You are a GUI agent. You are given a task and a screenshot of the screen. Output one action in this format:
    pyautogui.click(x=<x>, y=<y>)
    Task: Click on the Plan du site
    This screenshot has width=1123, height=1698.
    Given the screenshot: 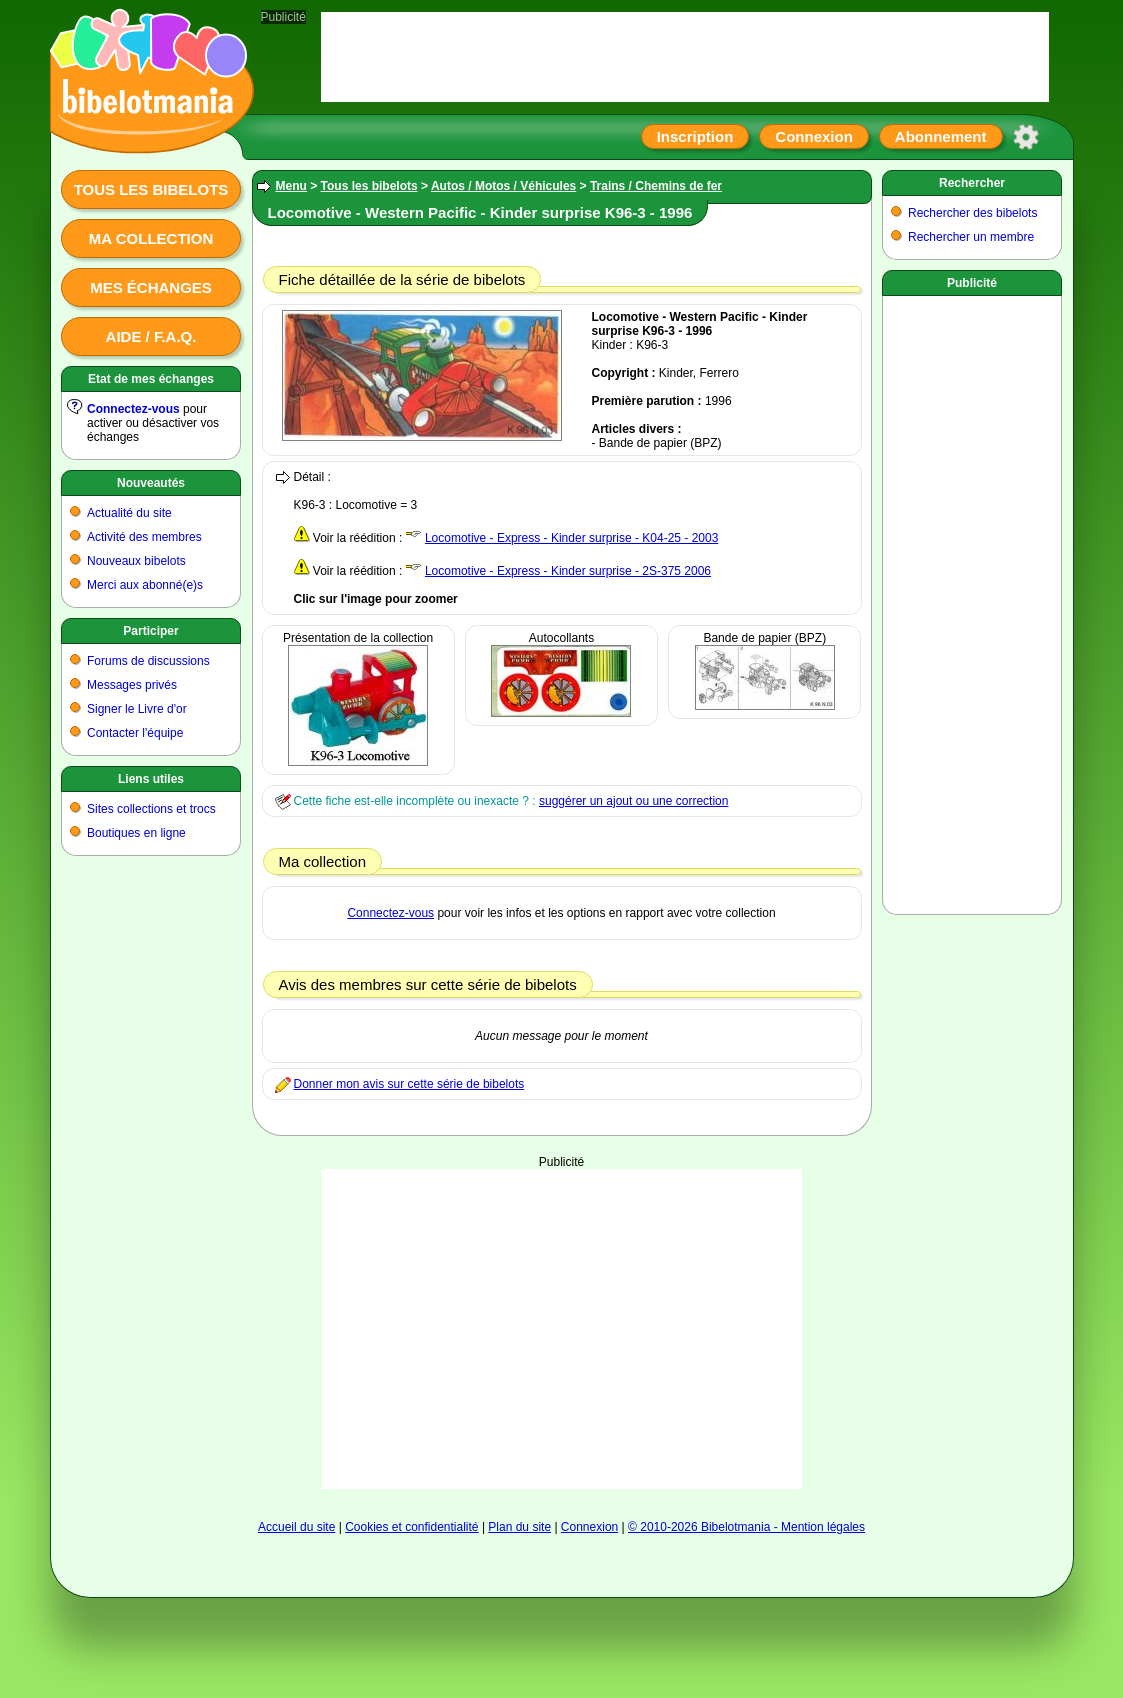 What is the action you would take?
    pyautogui.click(x=519, y=1527)
    